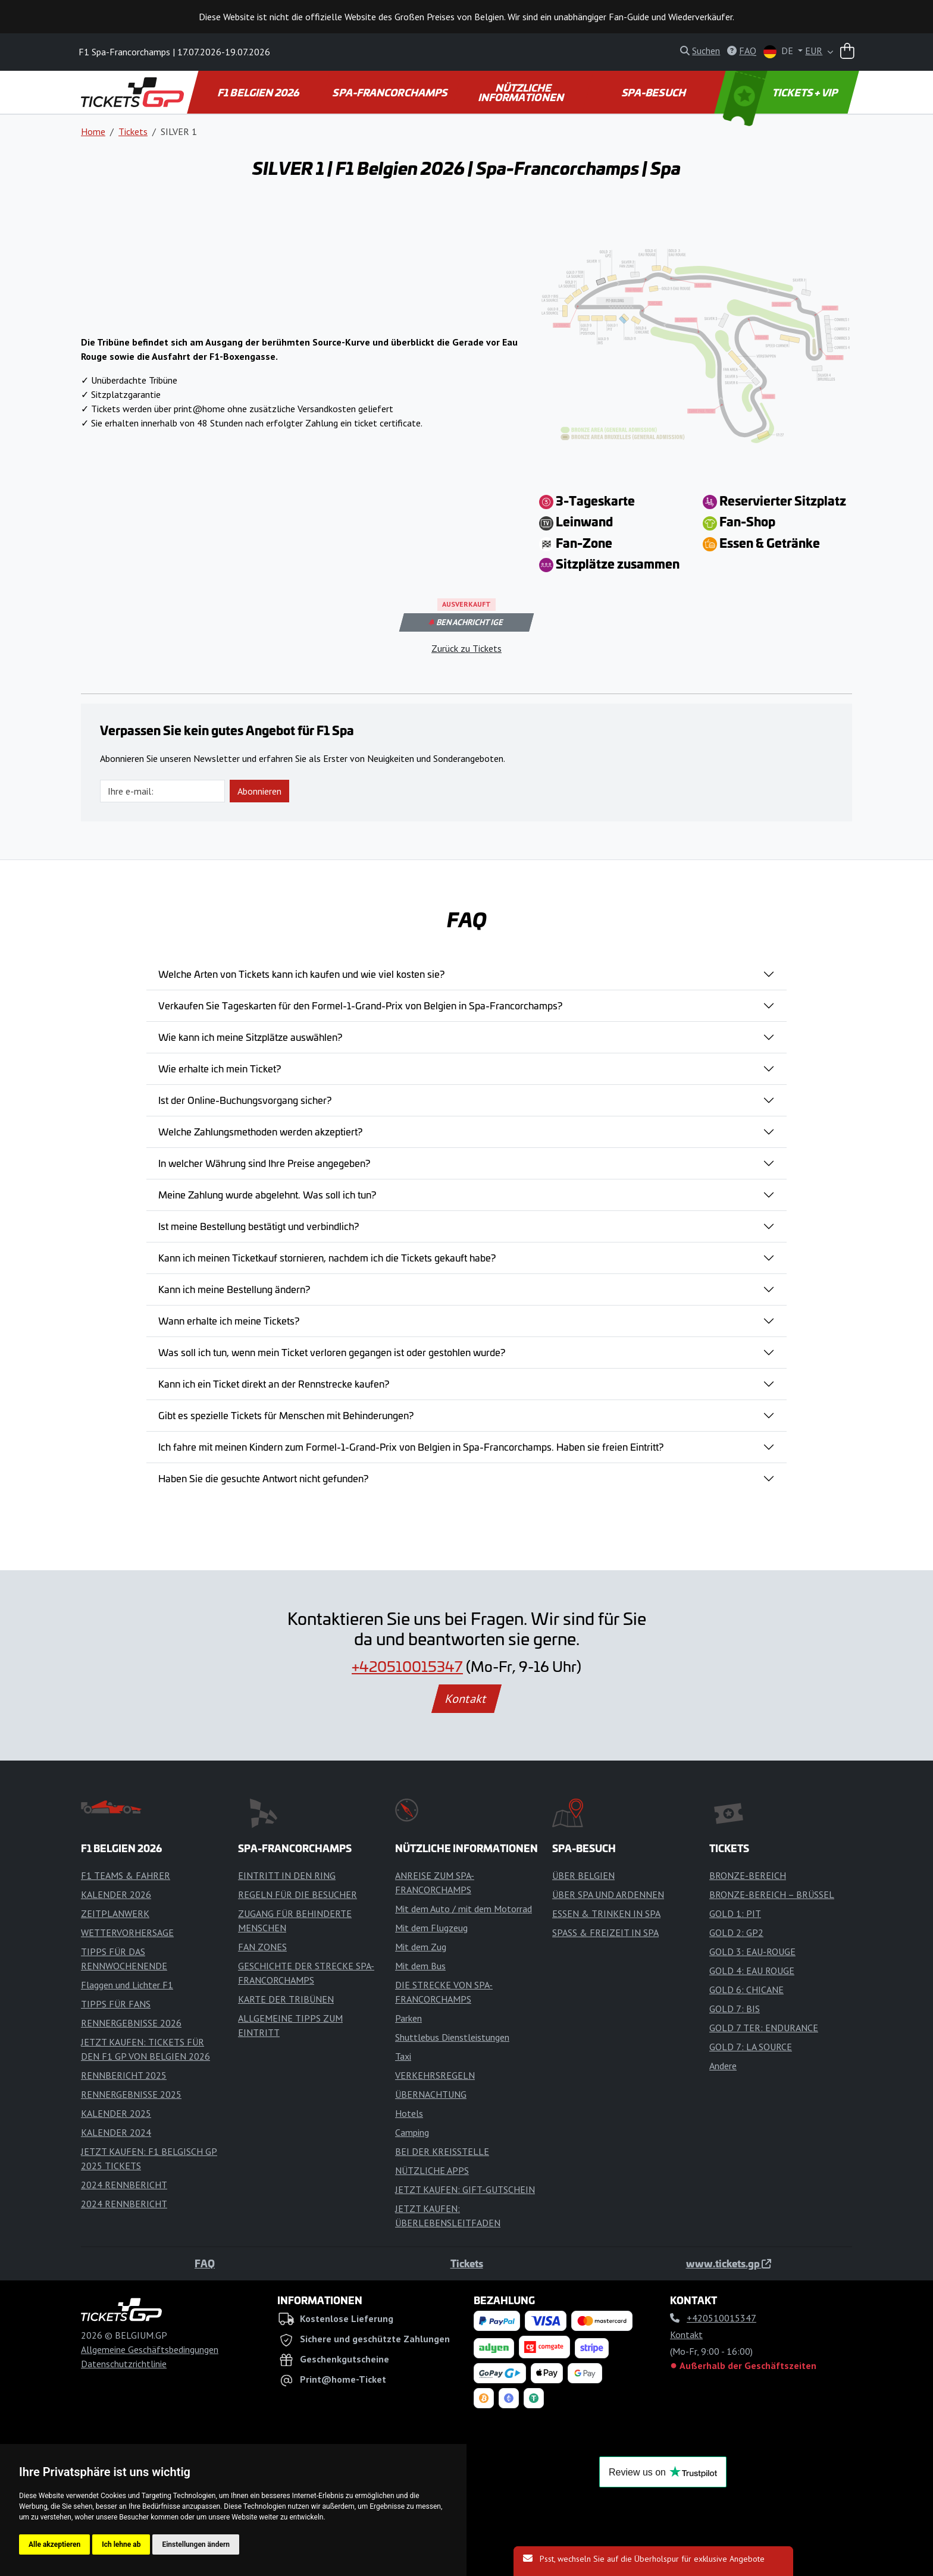  What do you see at coordinates (465, 2189) in the screenshot?
I see `JETZT KAUFEN: GIFT-GUTSCHEIN` at bounding box center [465, 2189].